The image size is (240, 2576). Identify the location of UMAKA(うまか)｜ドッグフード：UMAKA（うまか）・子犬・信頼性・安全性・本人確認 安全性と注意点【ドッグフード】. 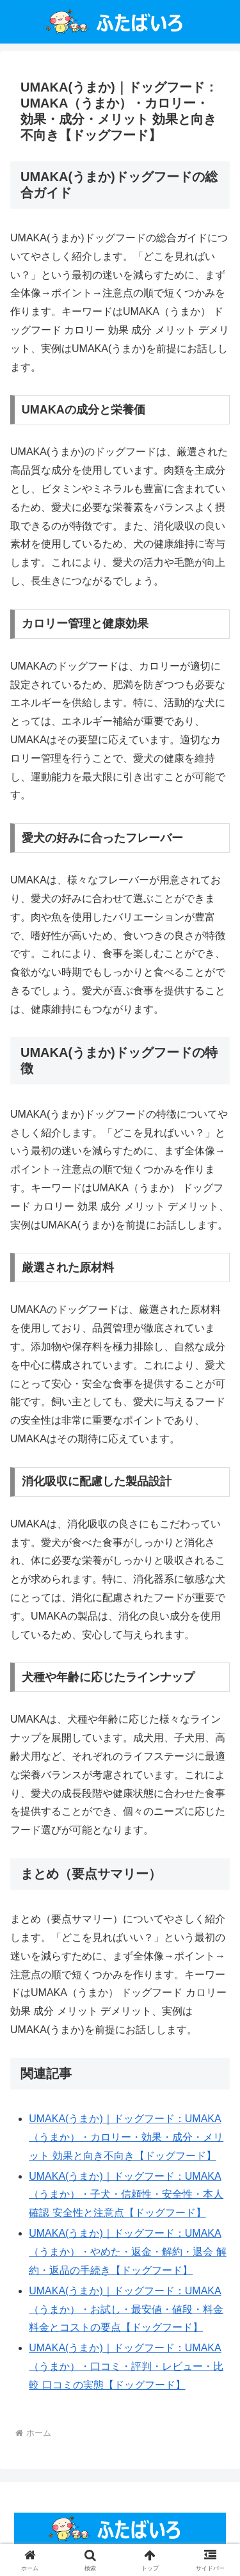
(126, 2195).